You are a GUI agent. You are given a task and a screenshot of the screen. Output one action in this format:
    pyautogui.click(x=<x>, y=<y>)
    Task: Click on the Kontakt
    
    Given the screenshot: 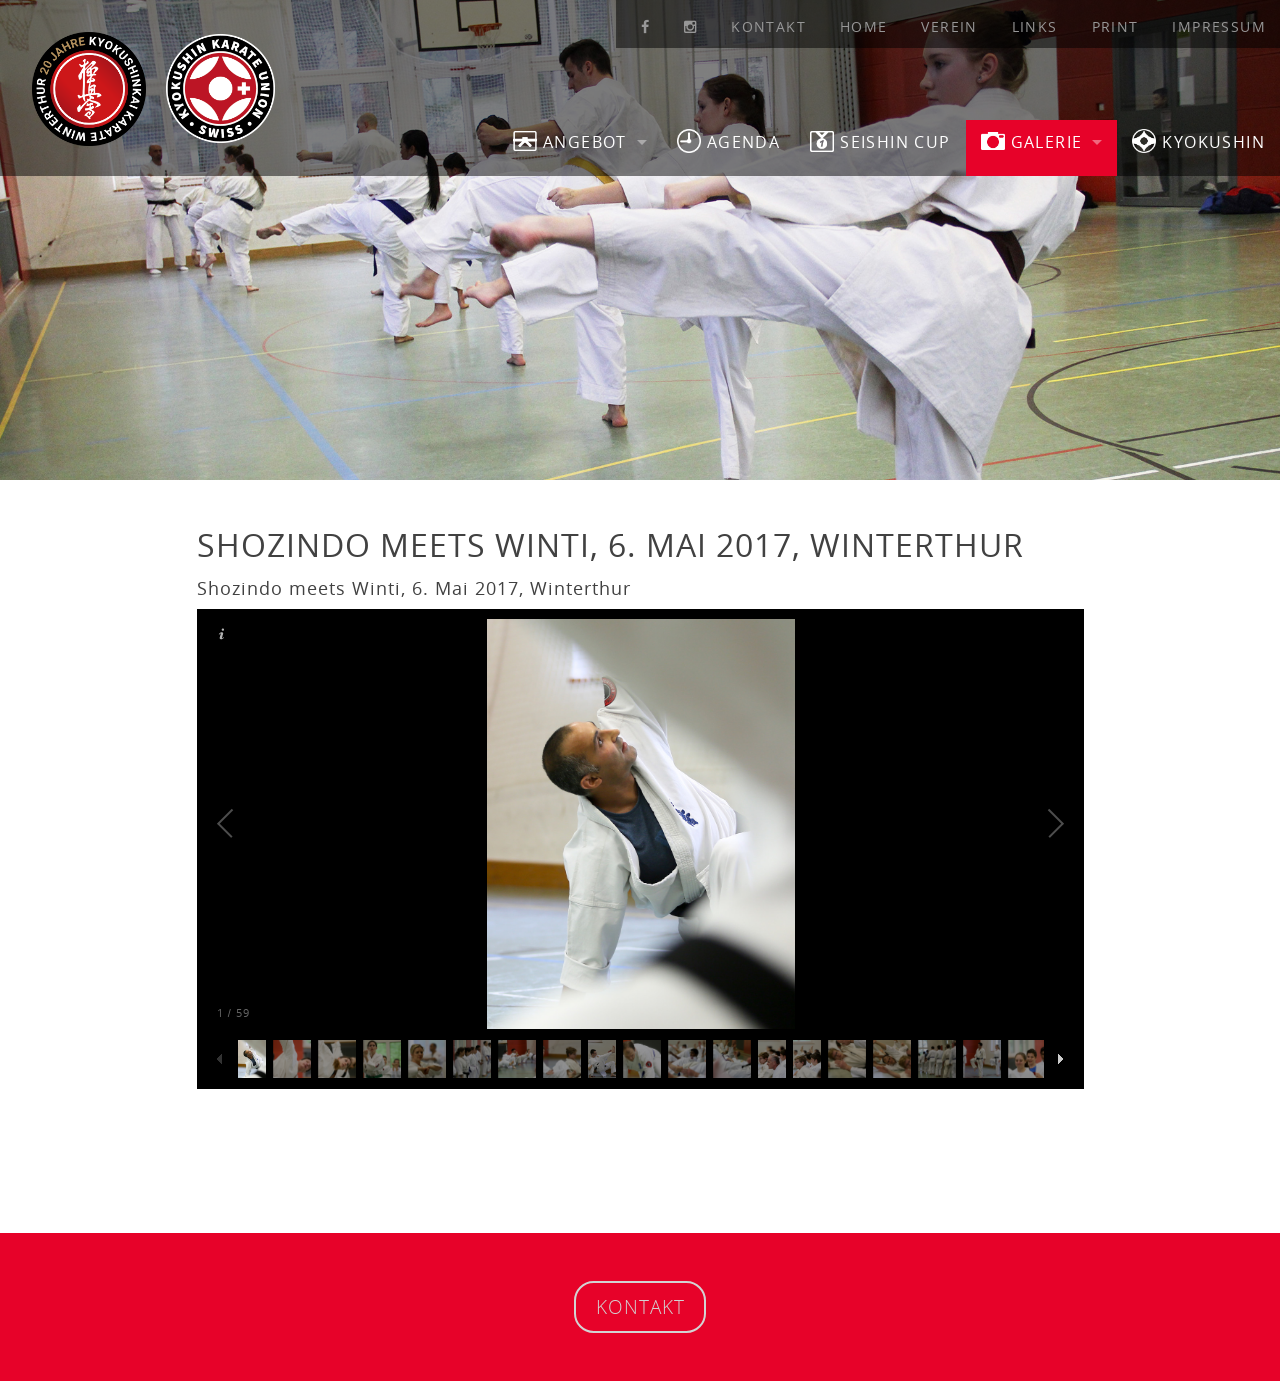 What is the action you would take?
    pyautogui.click(x=768, y=26)
    